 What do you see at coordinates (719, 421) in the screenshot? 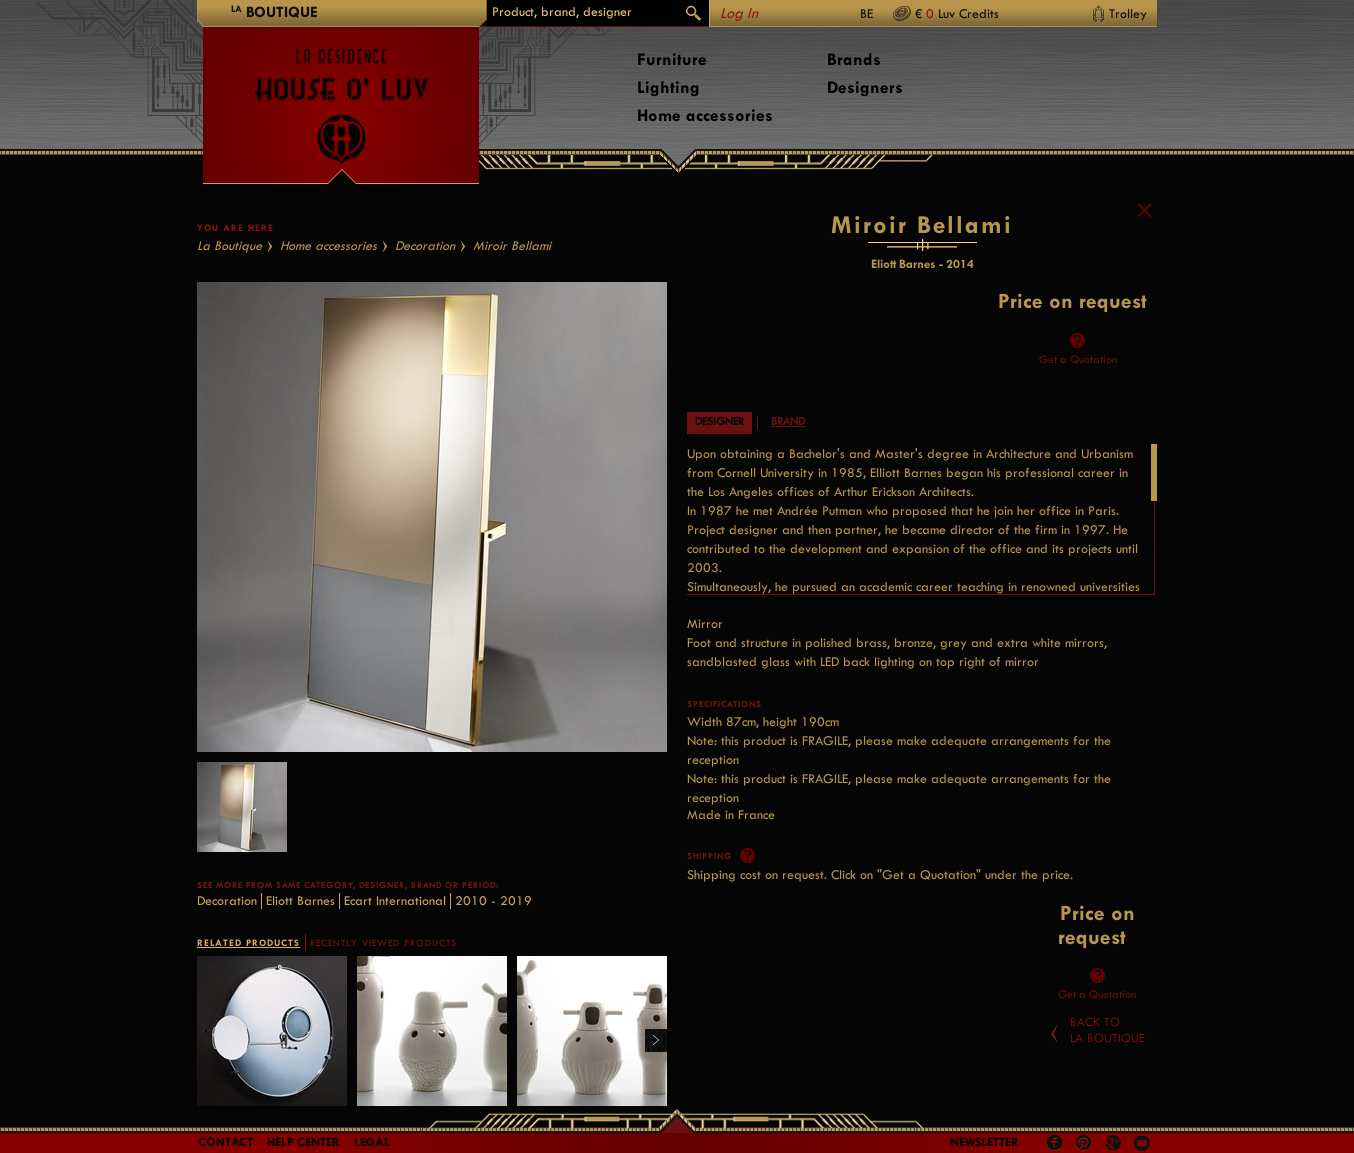
I see `Designer` at bounding box center [719, 421].